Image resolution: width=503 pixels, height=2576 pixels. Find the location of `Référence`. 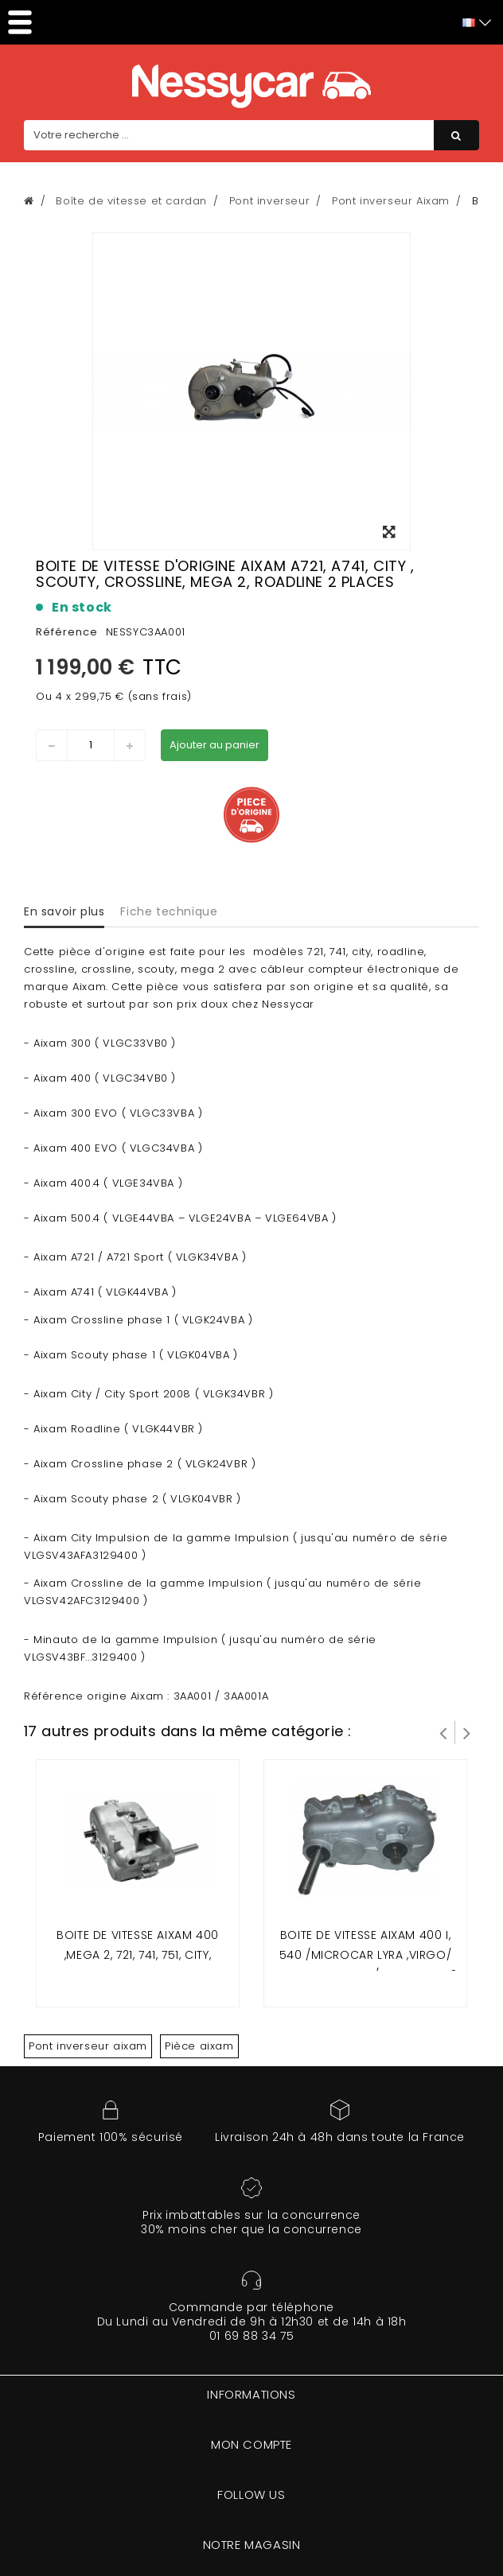

Référence is located at coordinates (67, 631).